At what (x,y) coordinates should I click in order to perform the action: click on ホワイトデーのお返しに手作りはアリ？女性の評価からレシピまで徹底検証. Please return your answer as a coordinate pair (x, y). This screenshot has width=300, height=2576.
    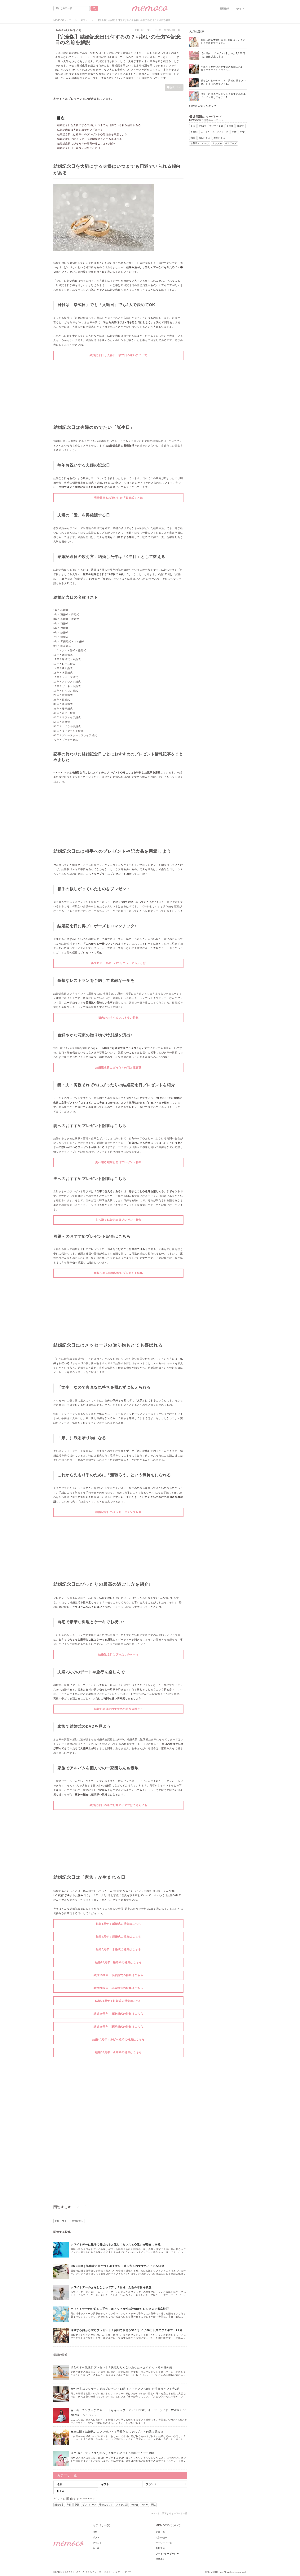
    Looking at the image, I should click on (120, 2308).